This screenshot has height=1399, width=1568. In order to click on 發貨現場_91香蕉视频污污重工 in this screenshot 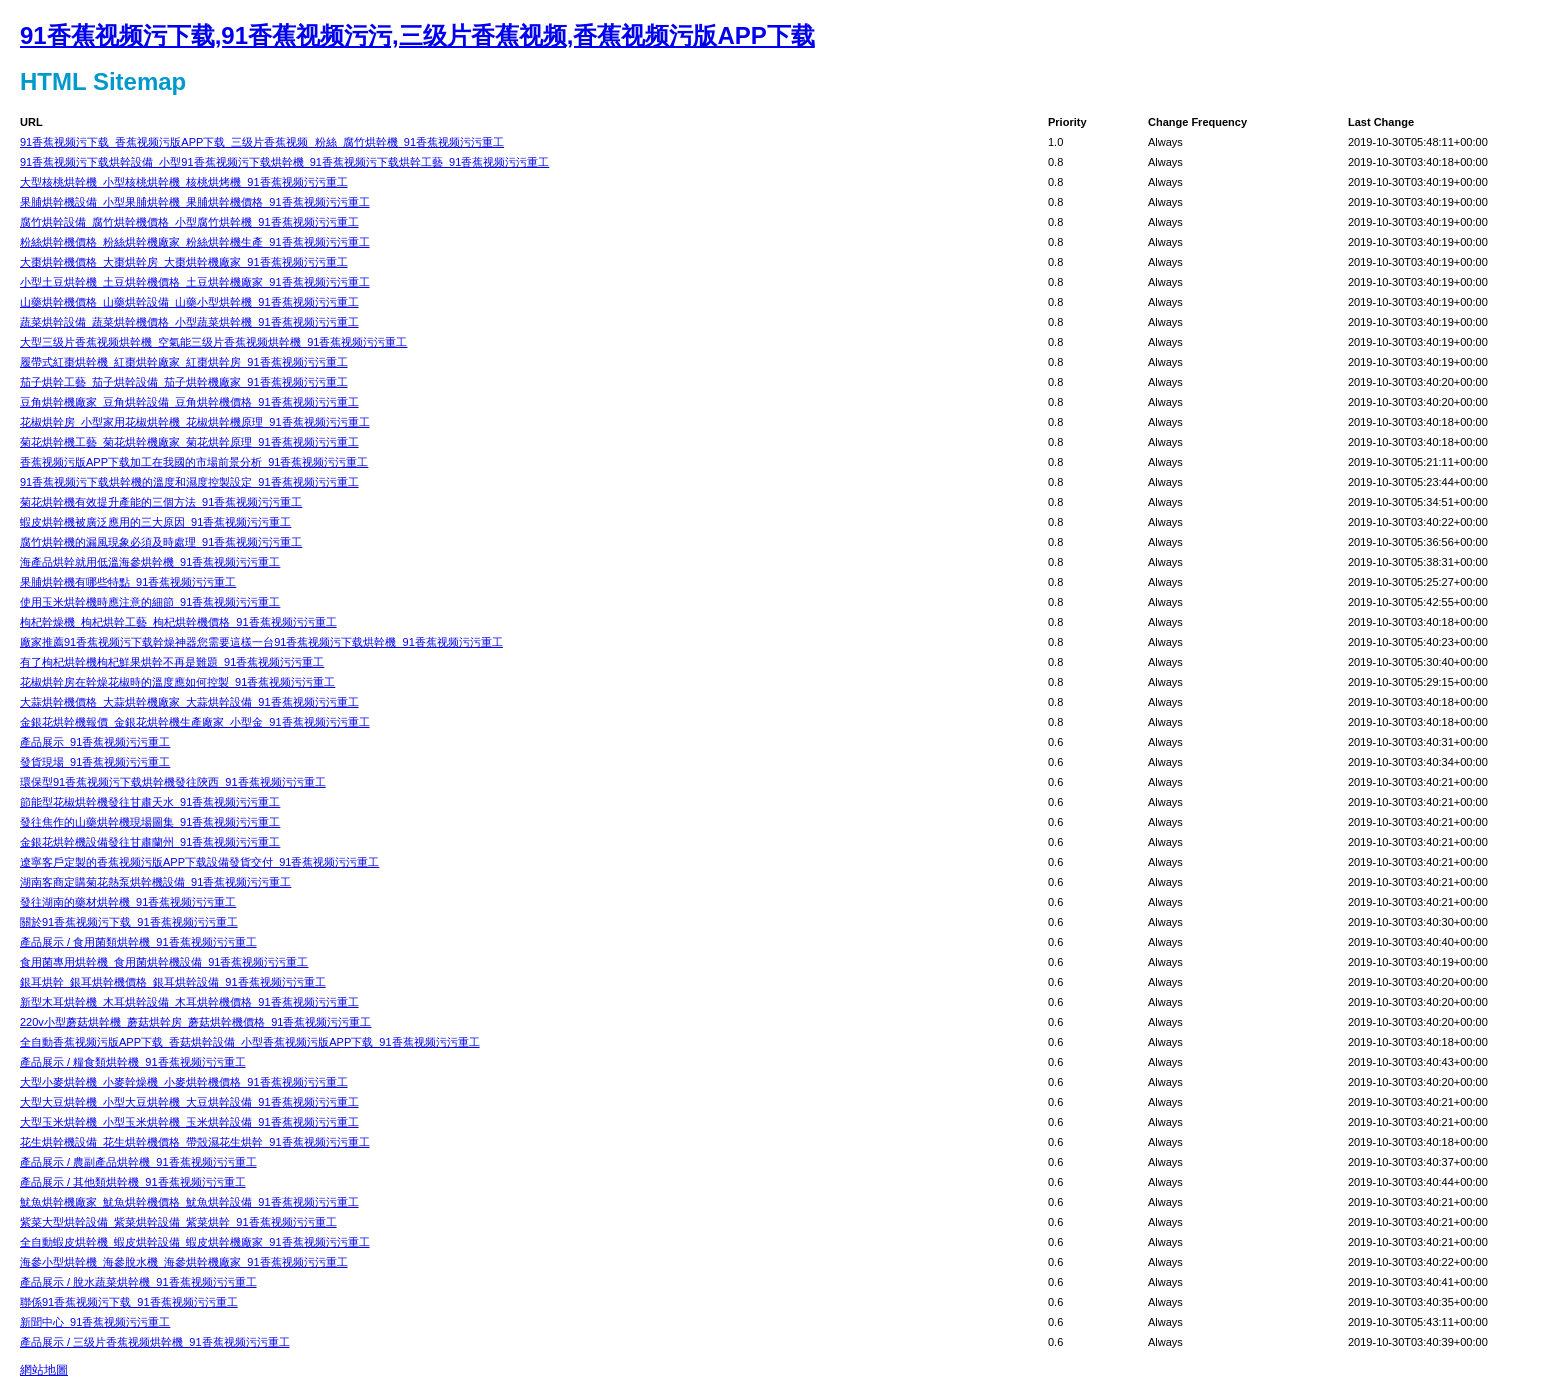, I will do `click(95, 762)`.